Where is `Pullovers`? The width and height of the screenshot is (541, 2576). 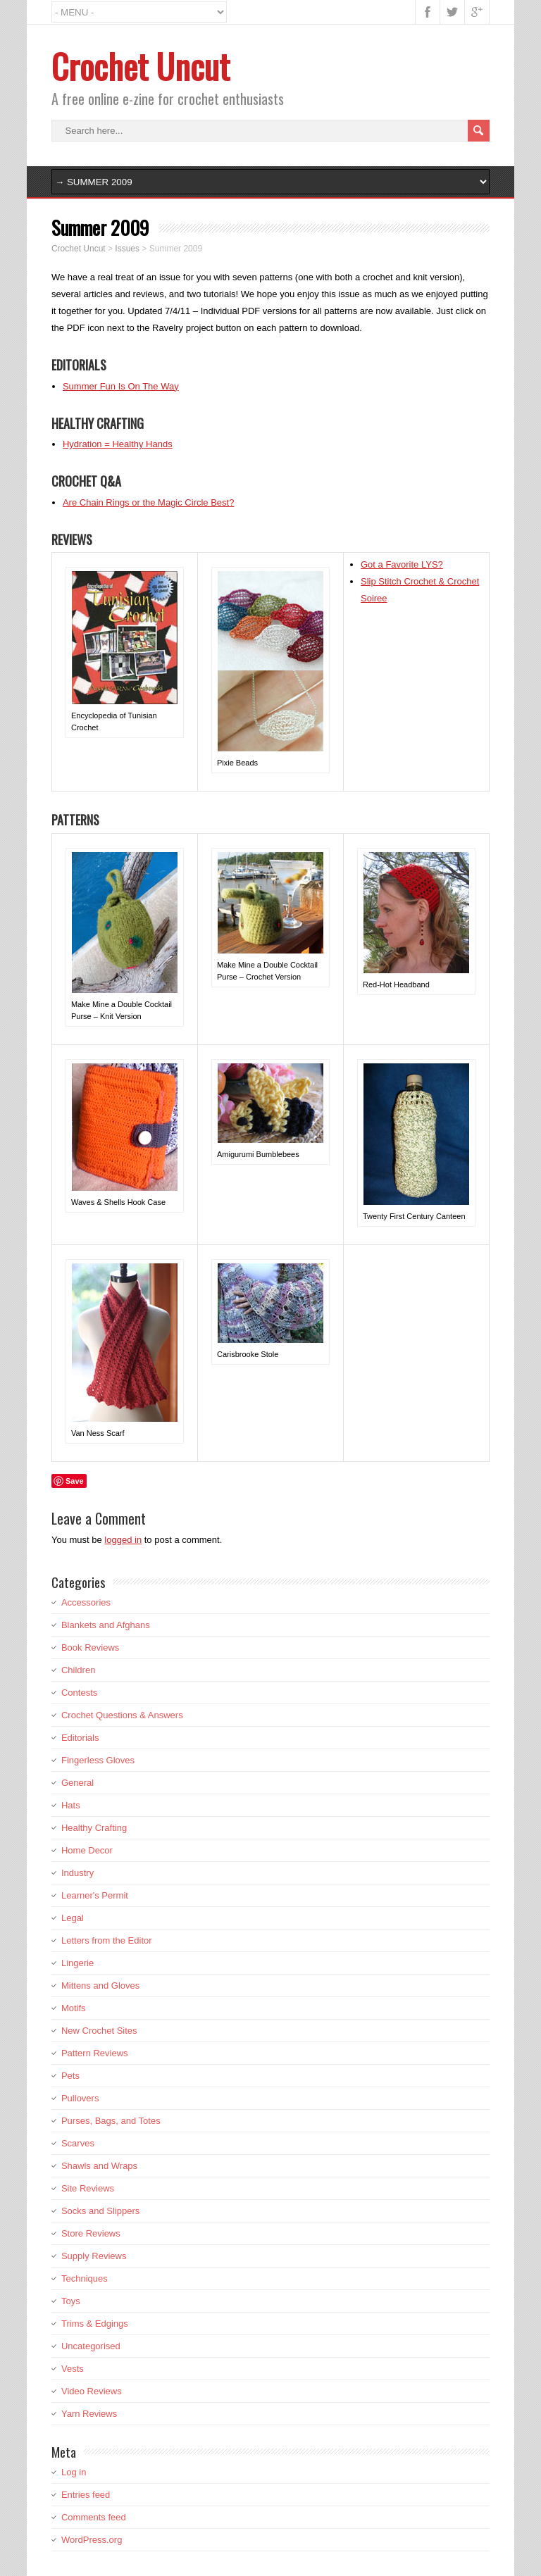 Pullovers is located at coordinates (80, 2098).